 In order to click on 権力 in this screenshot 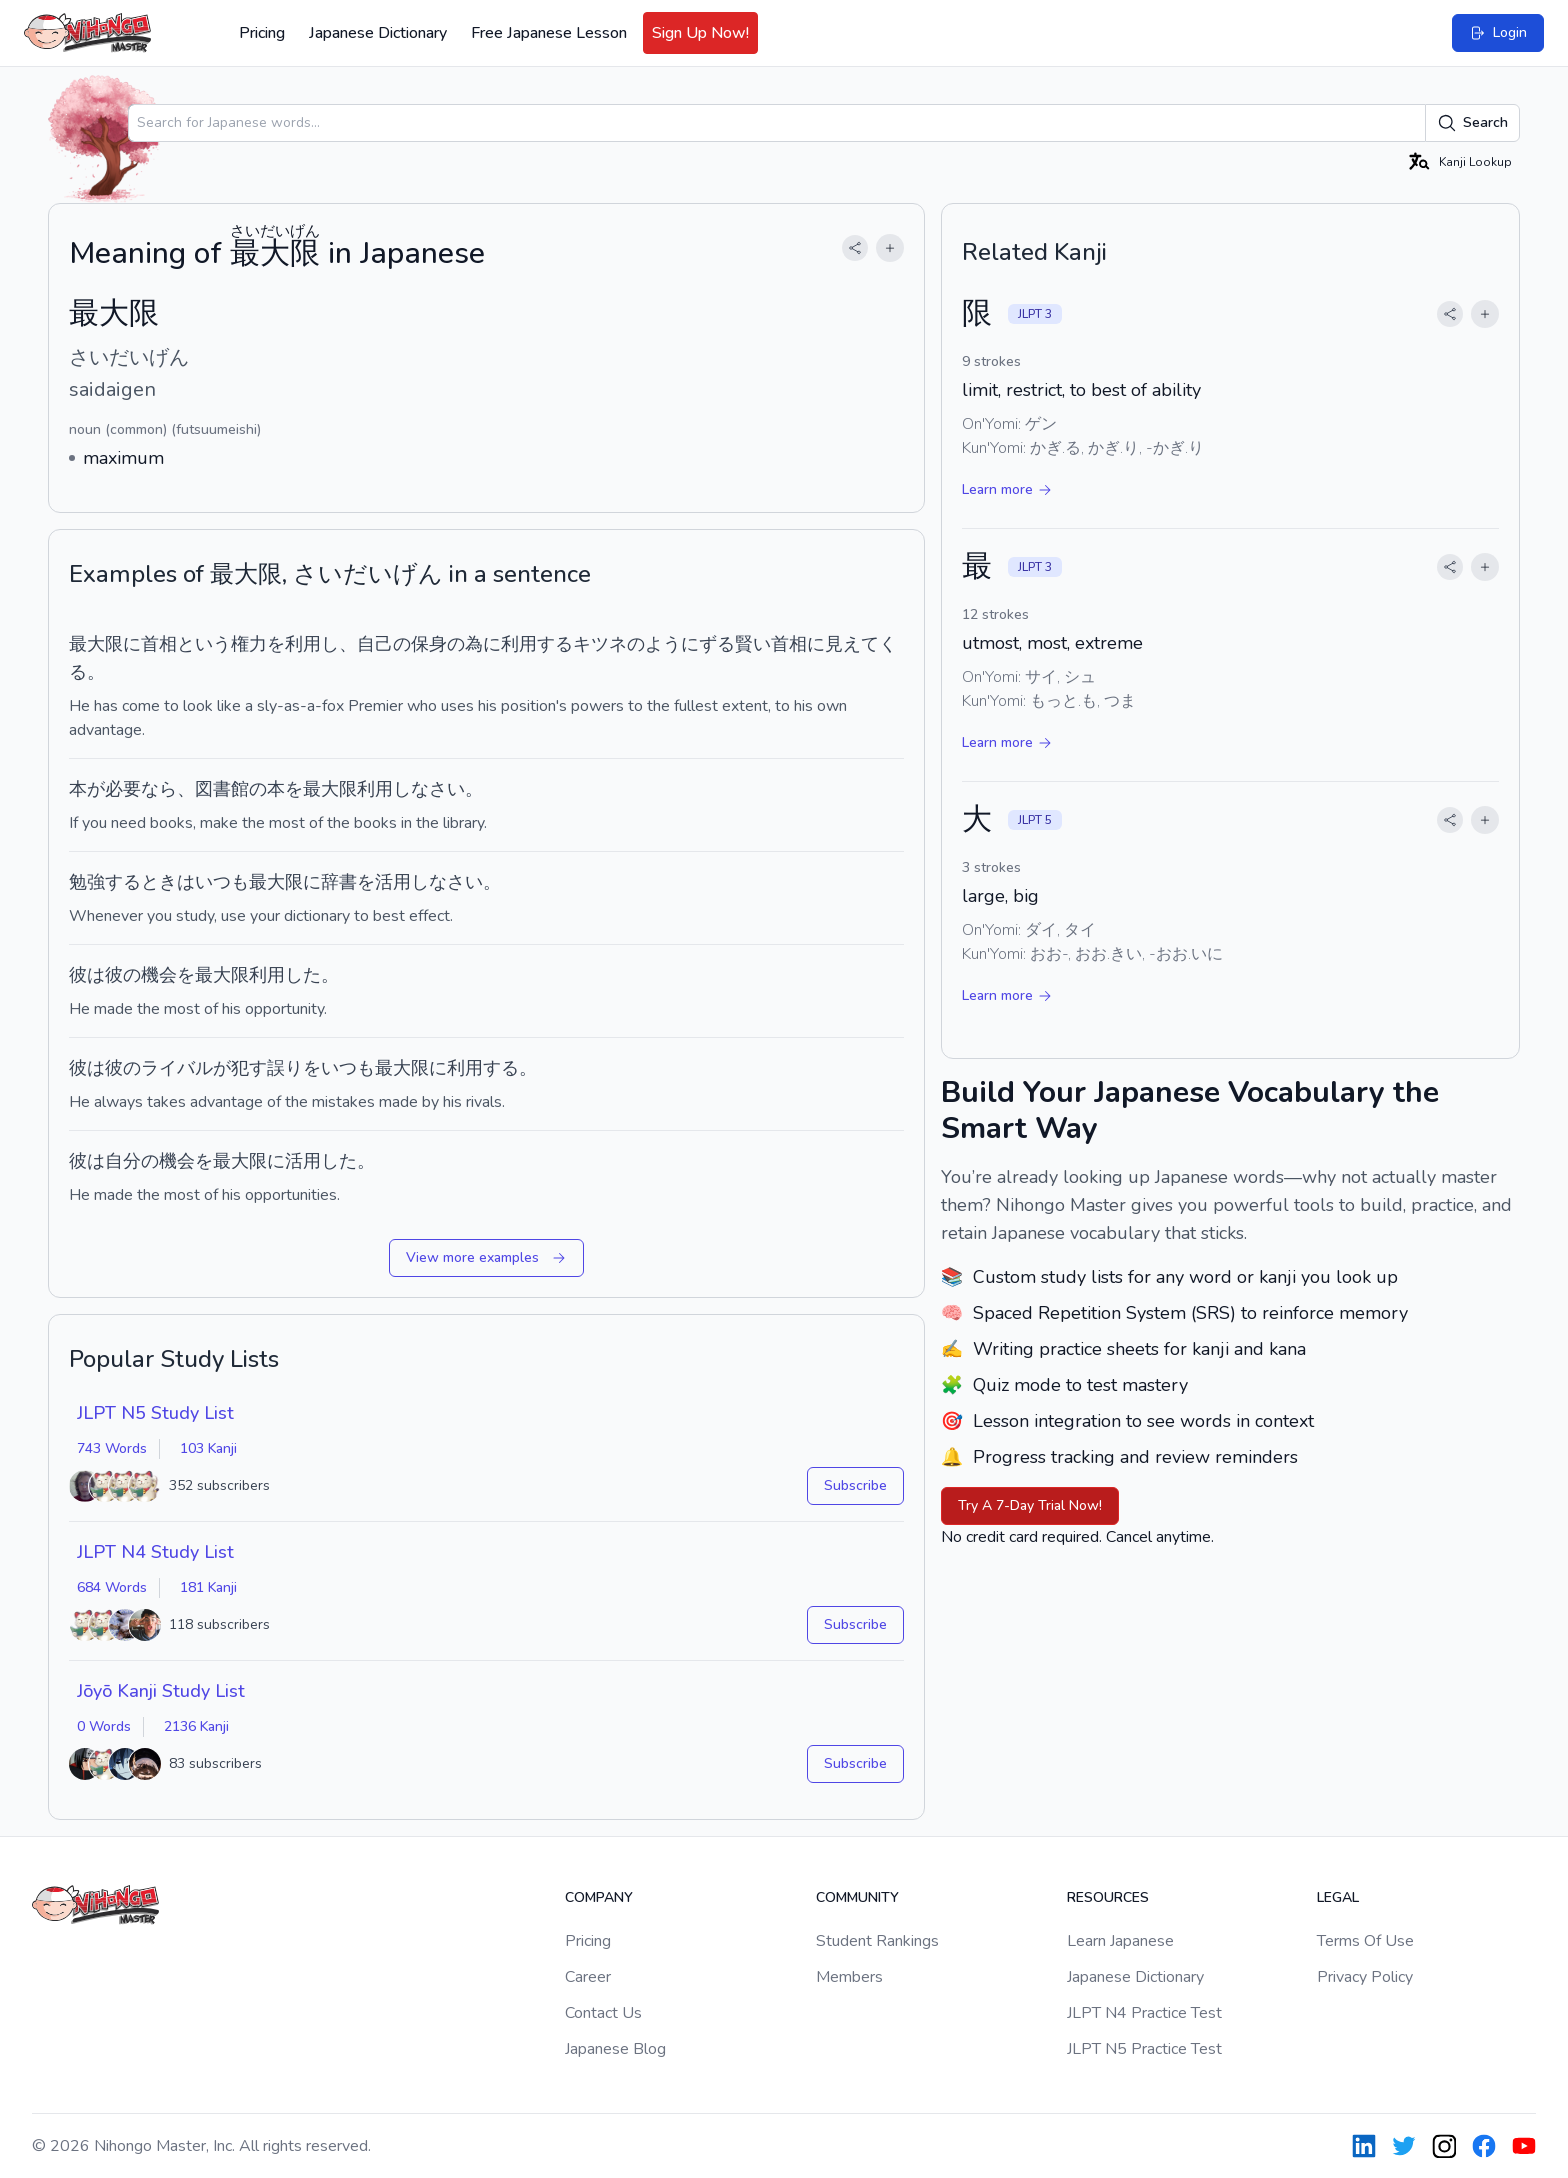, I will do `click(249, 644)`.